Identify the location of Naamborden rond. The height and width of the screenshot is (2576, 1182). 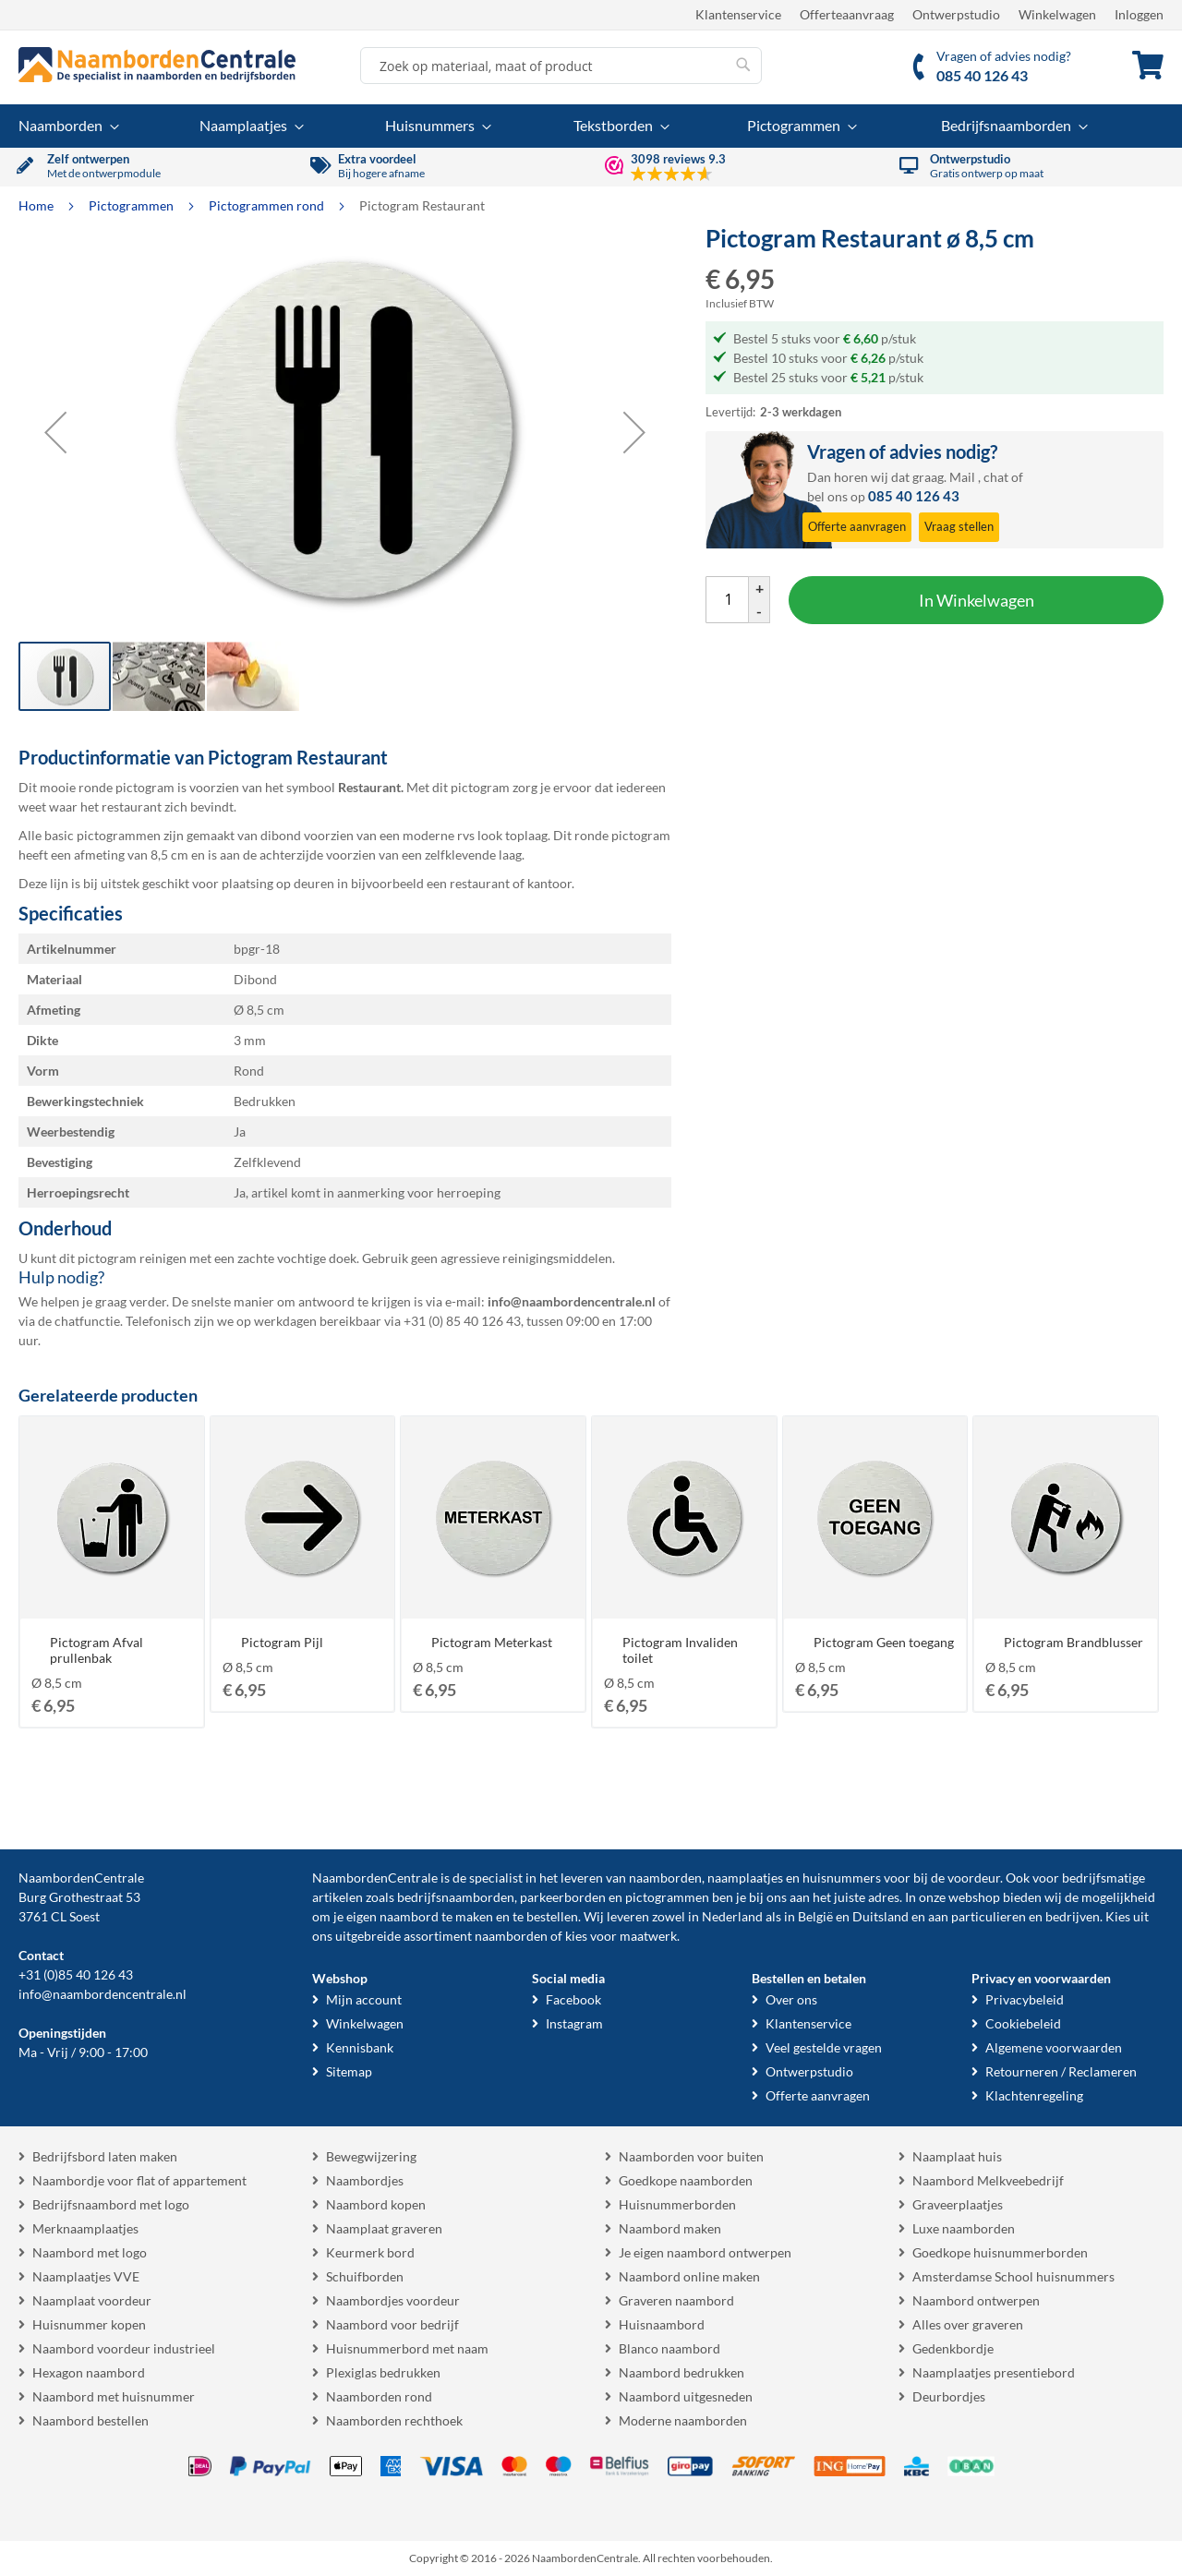
(379, 2396).